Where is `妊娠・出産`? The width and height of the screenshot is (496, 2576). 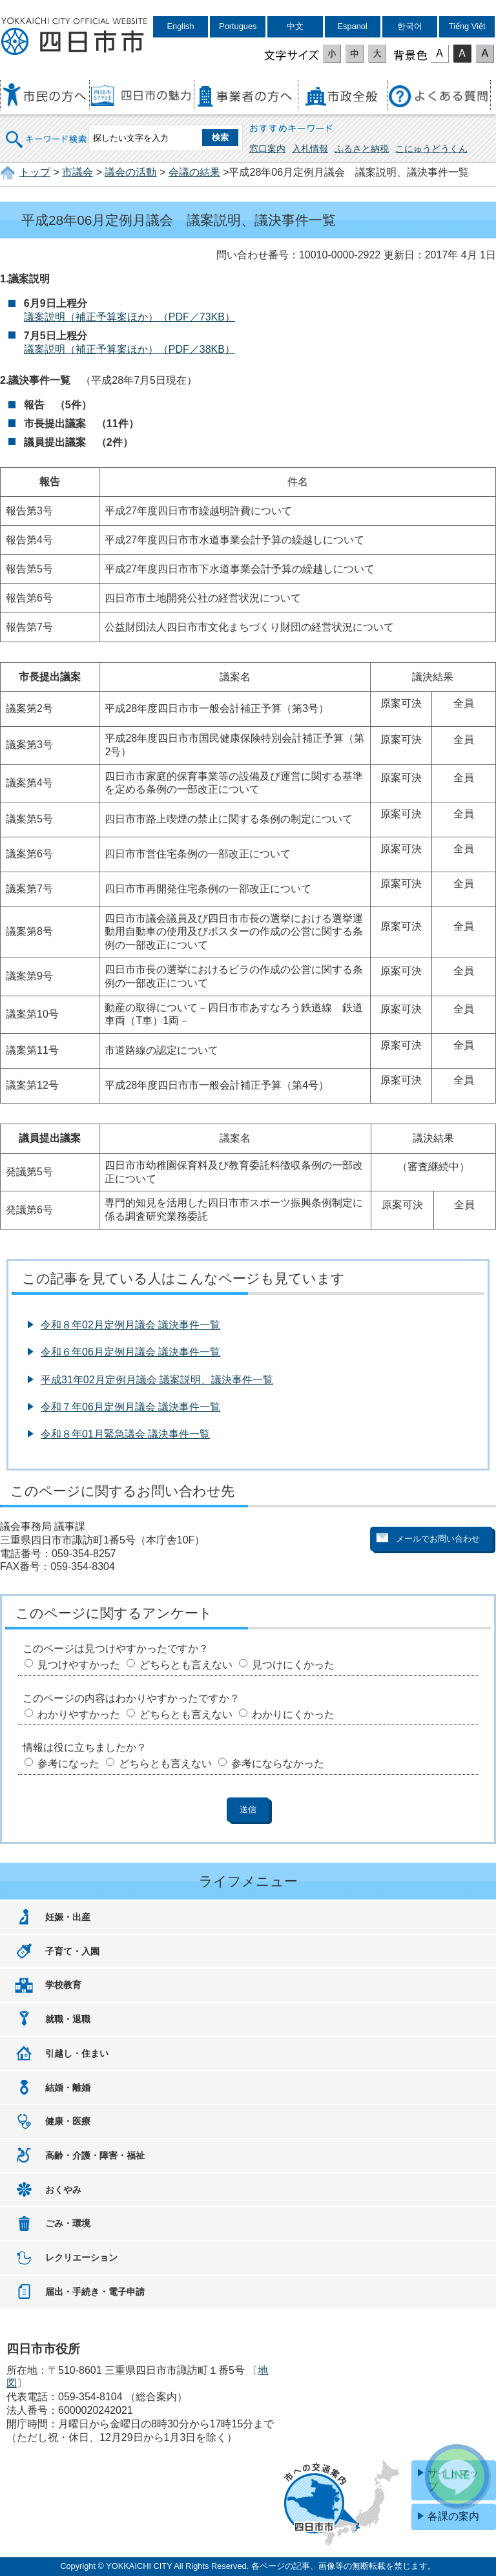 妊娠・出産 is located at coordinates (67, 1917).